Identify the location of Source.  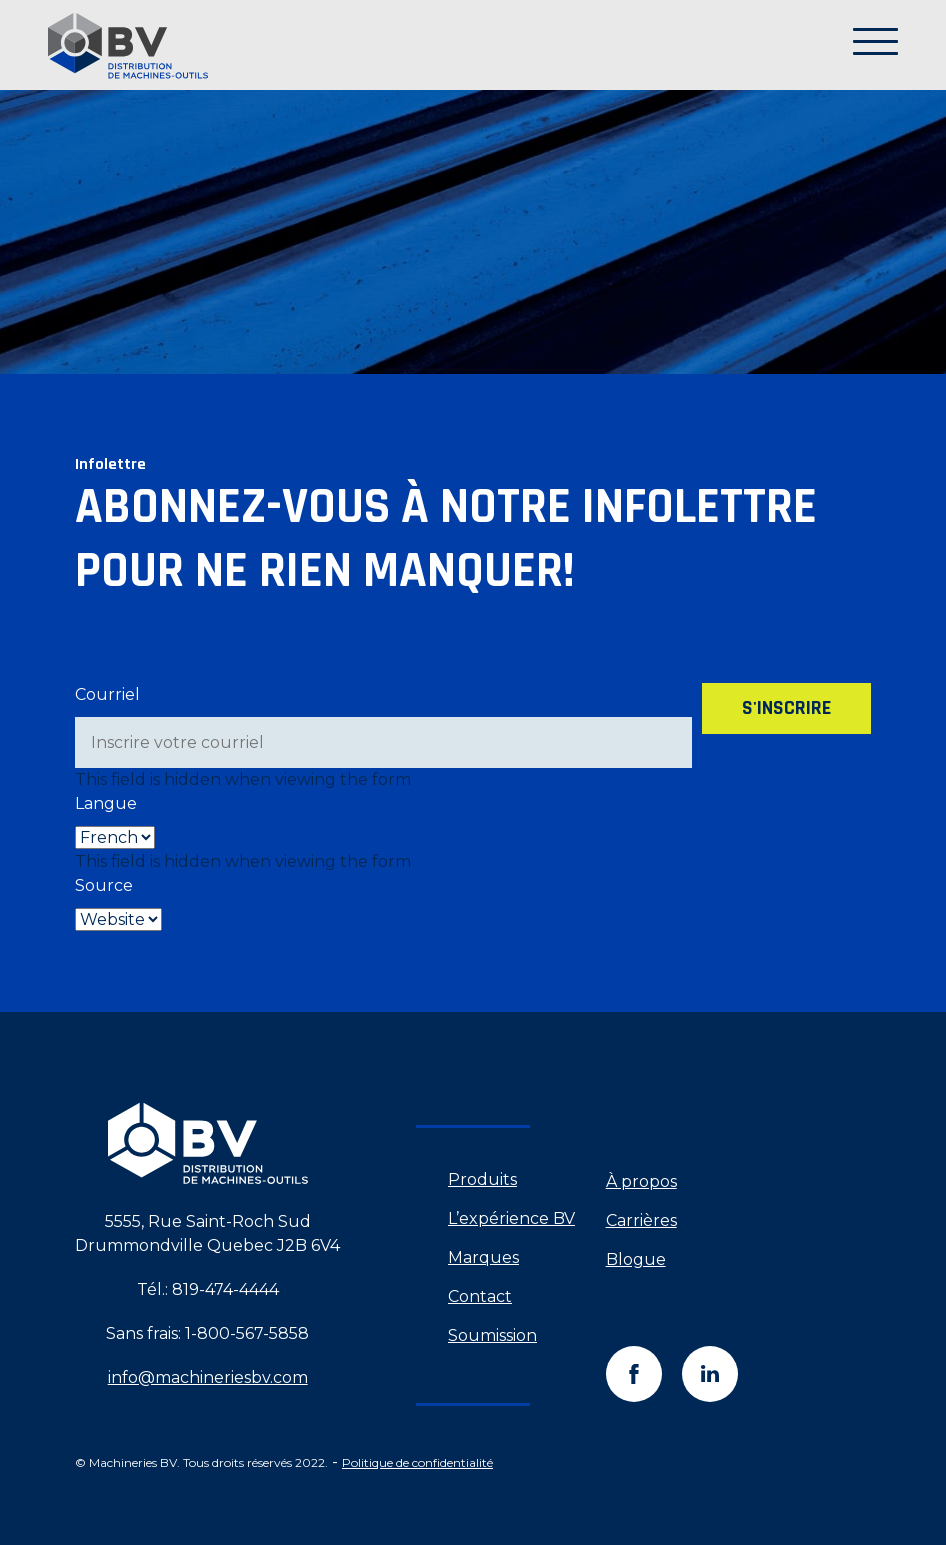
(104, 885).